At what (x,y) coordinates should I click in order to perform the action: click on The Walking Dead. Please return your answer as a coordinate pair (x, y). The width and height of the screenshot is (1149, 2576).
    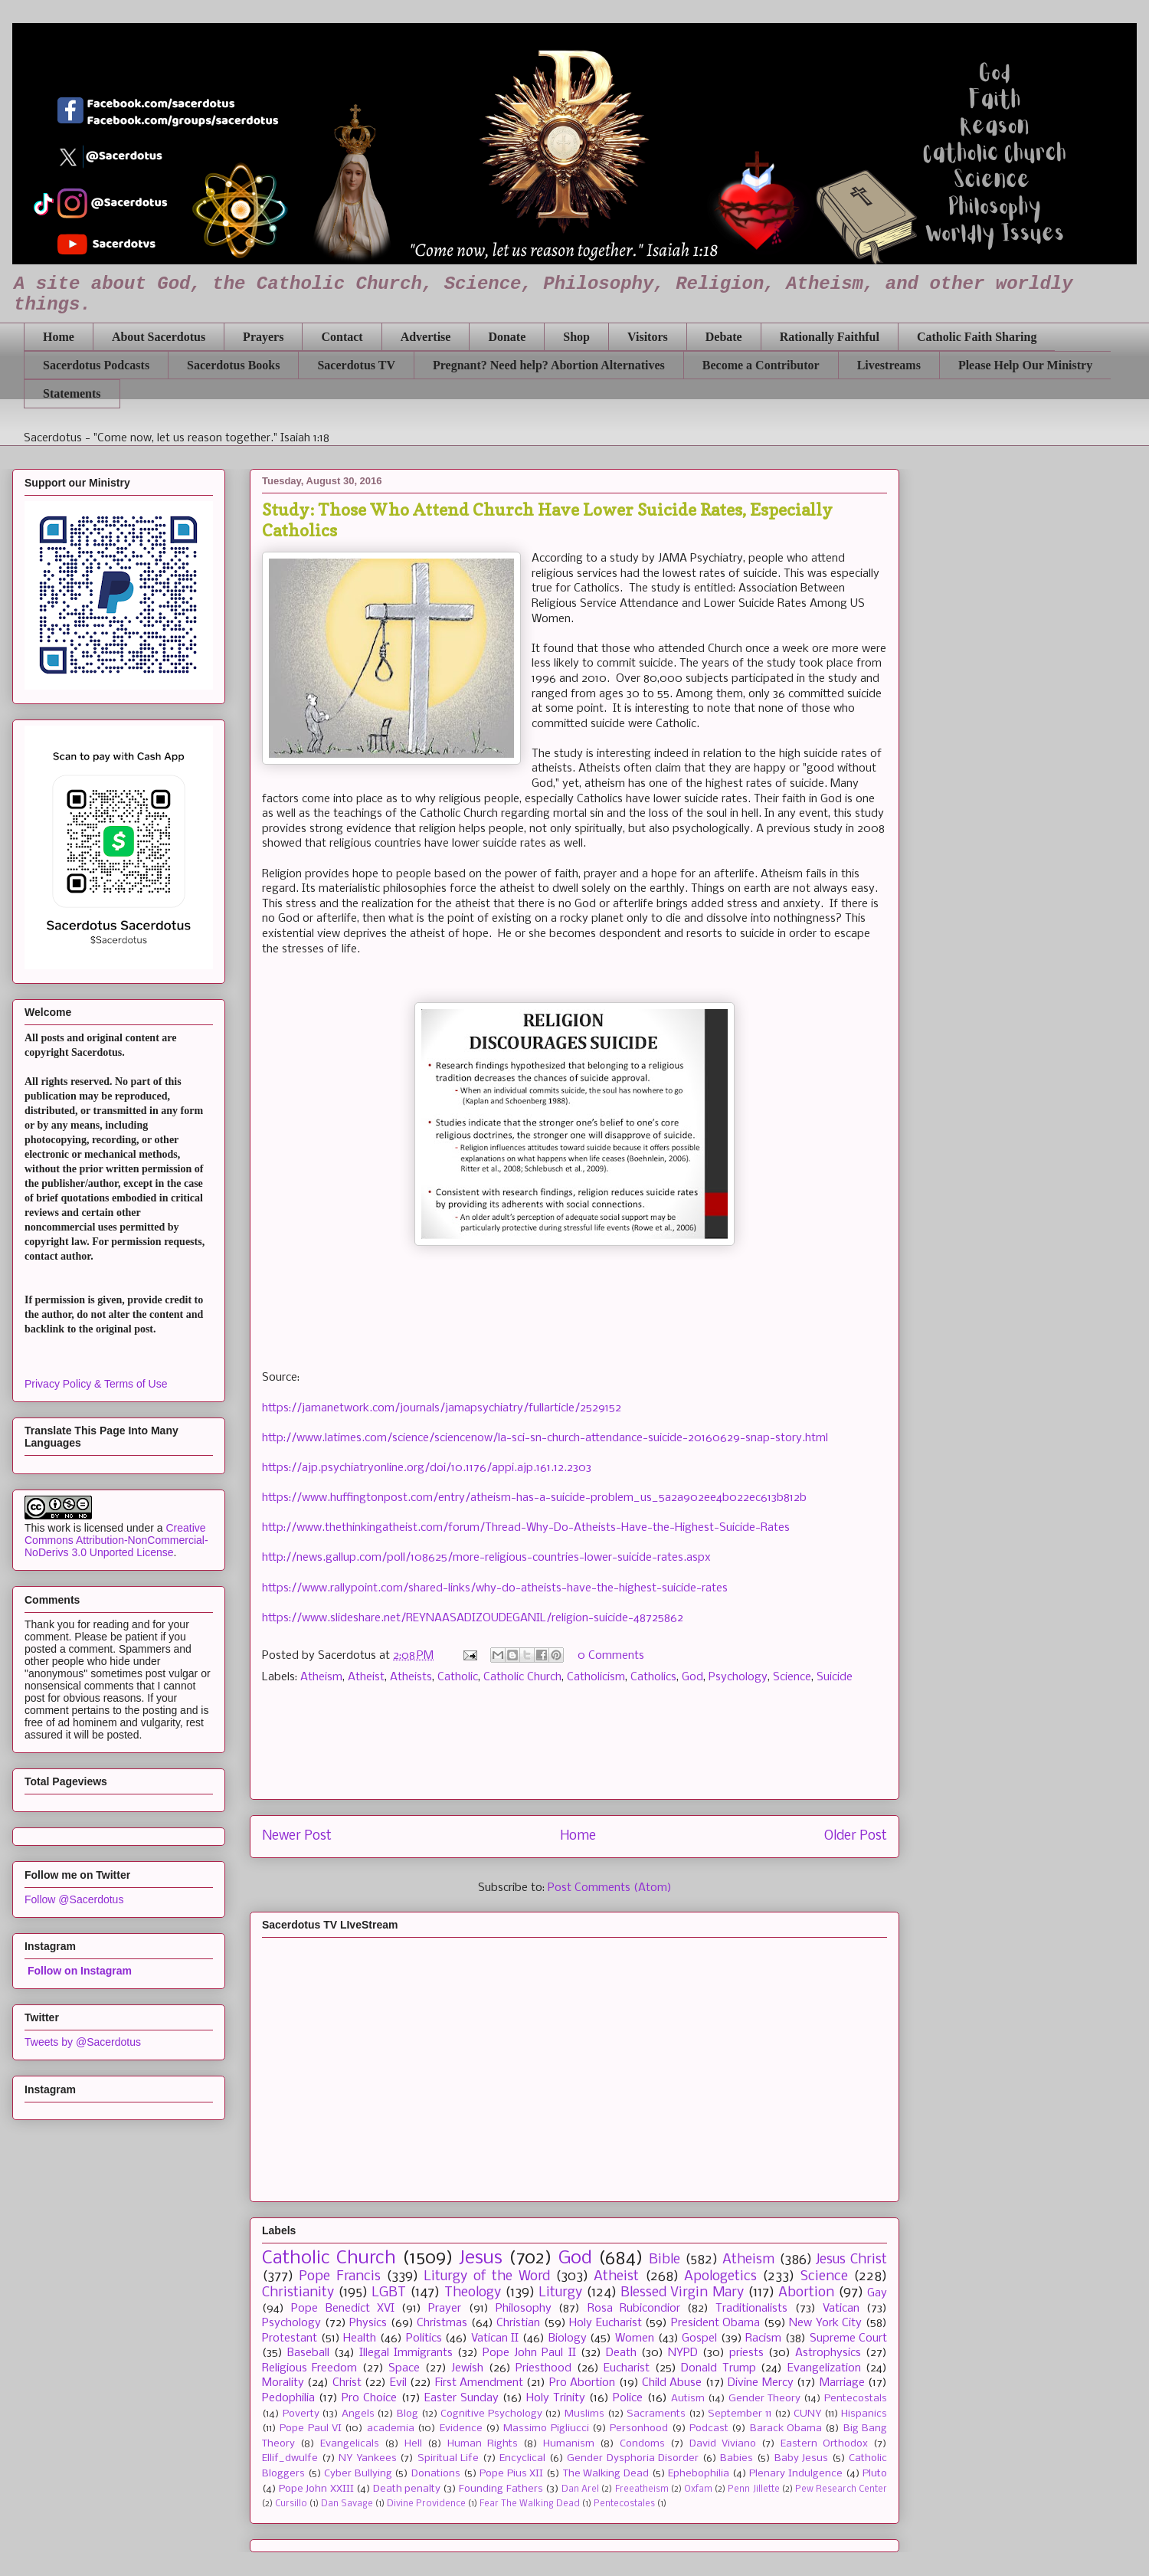
    Looking at the image, I should click on (606, 2473).